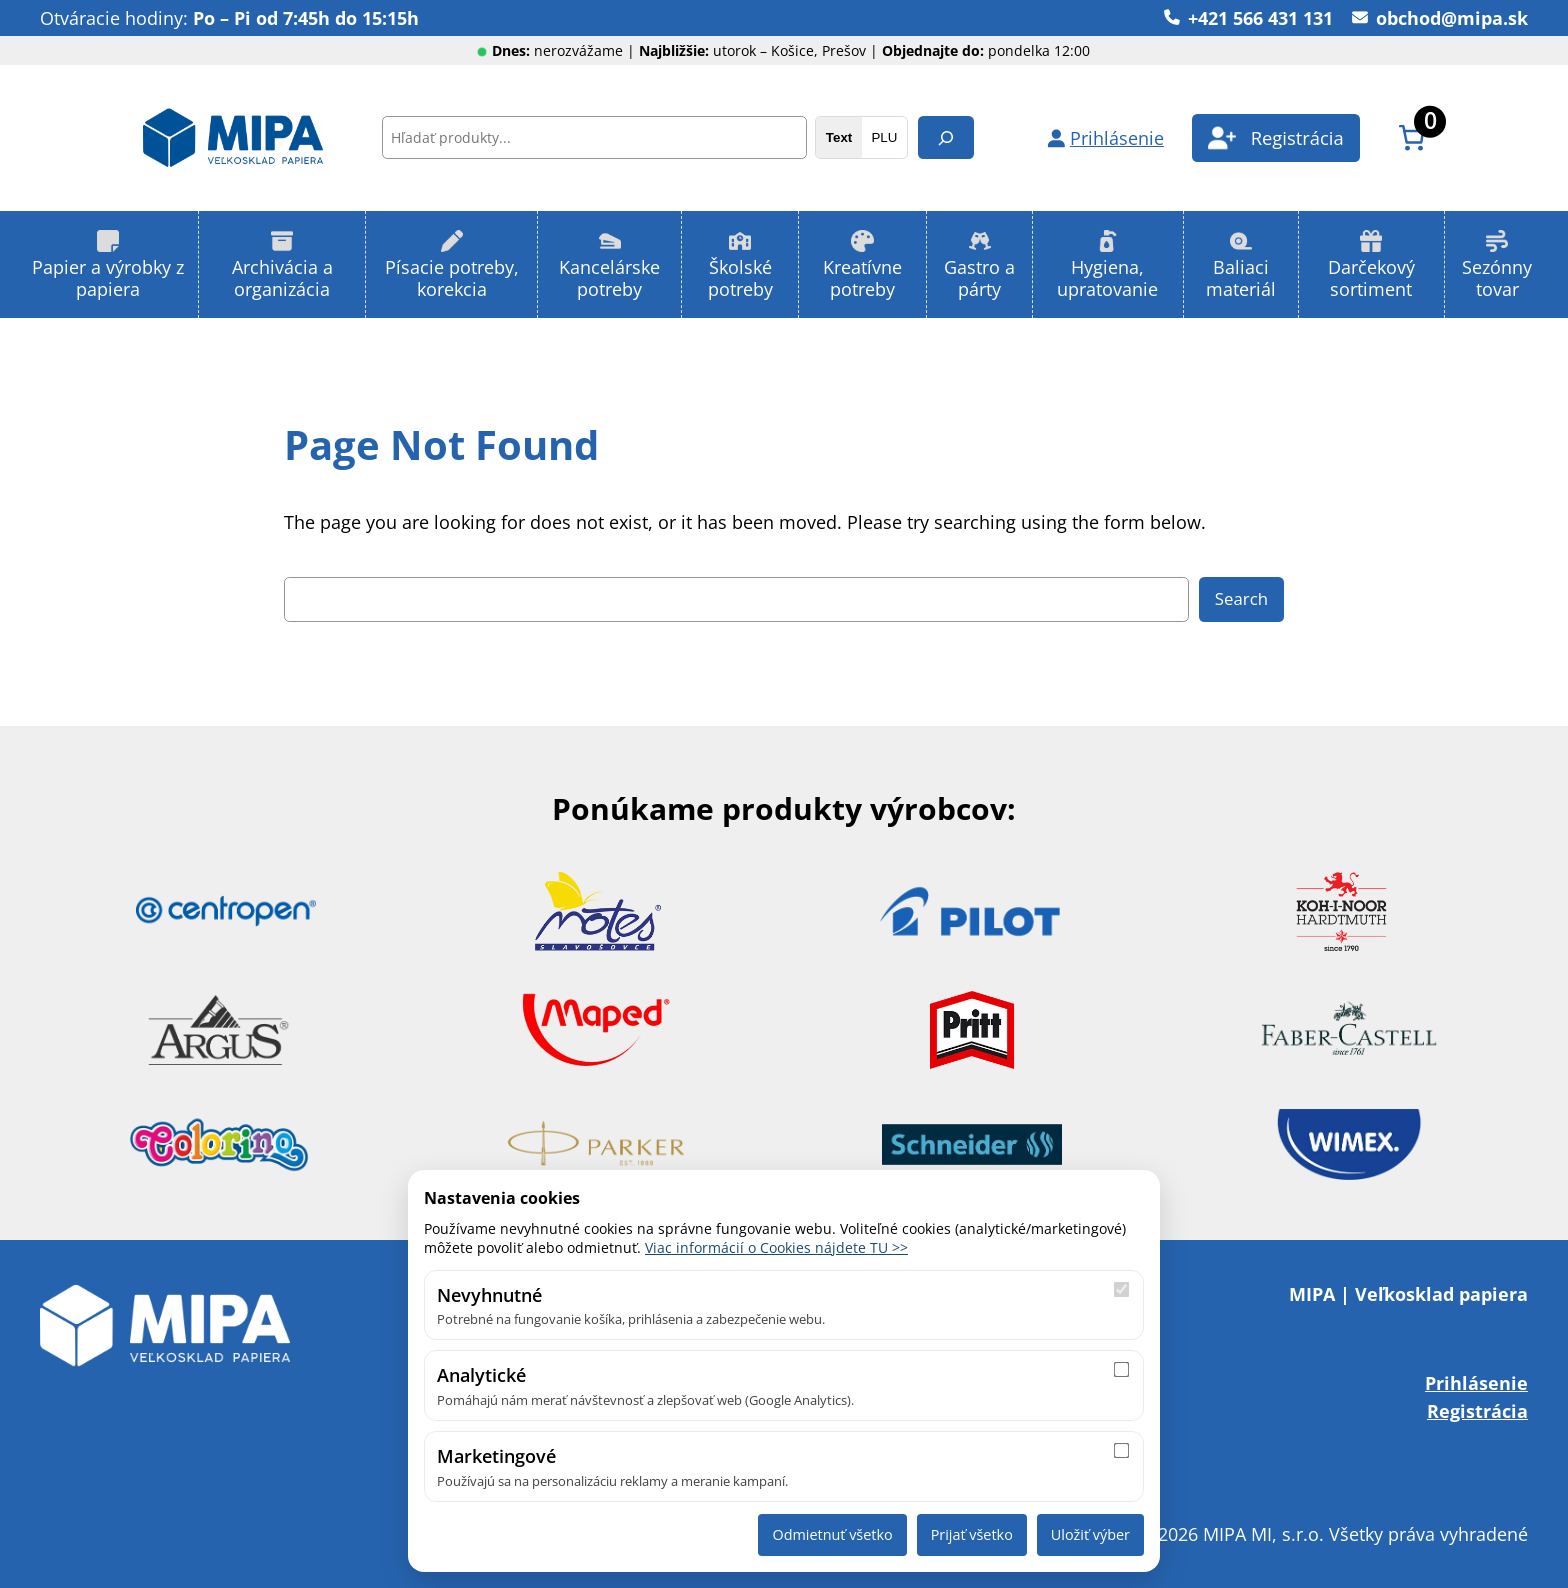 The height and width of the screenshot is (1588, 1568). Describe the element at coordinates (946, 137) in the screenshot. I see `[Hľadanie]` at that location.